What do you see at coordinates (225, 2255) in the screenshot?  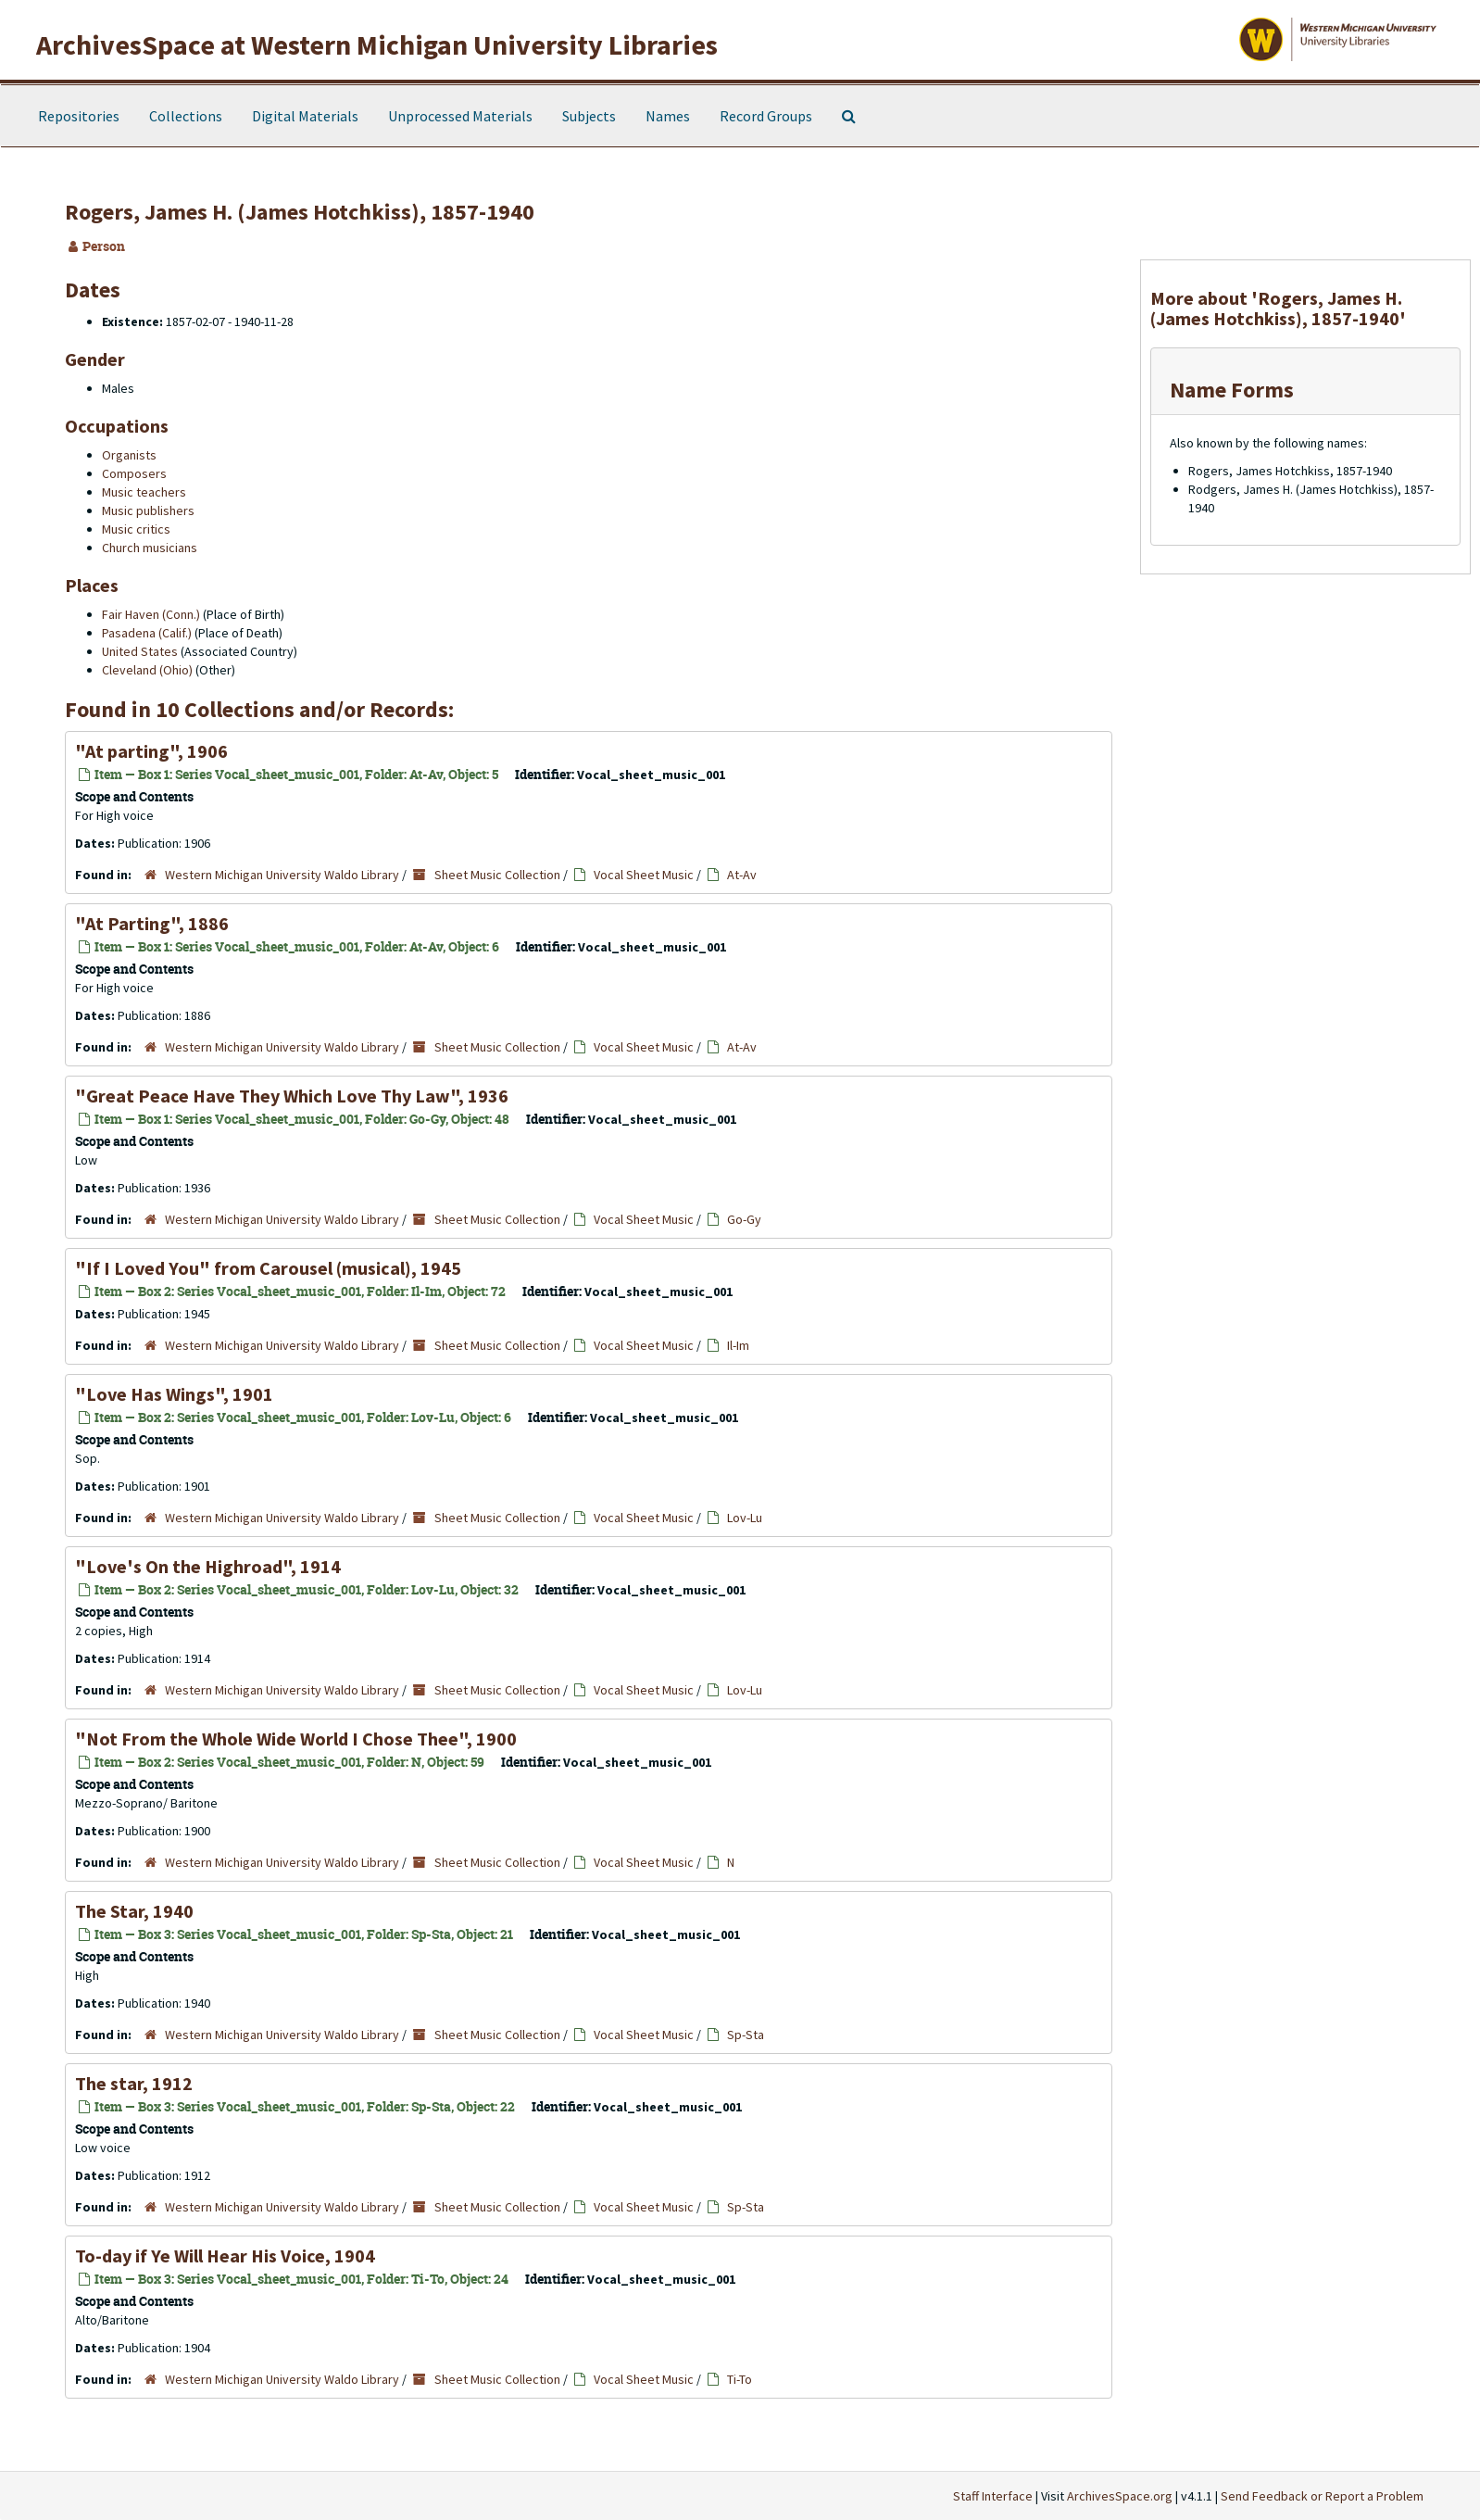 I see `To-day if Ye Will Hear His Voice, 1904` at bounding box center [225, 2255].